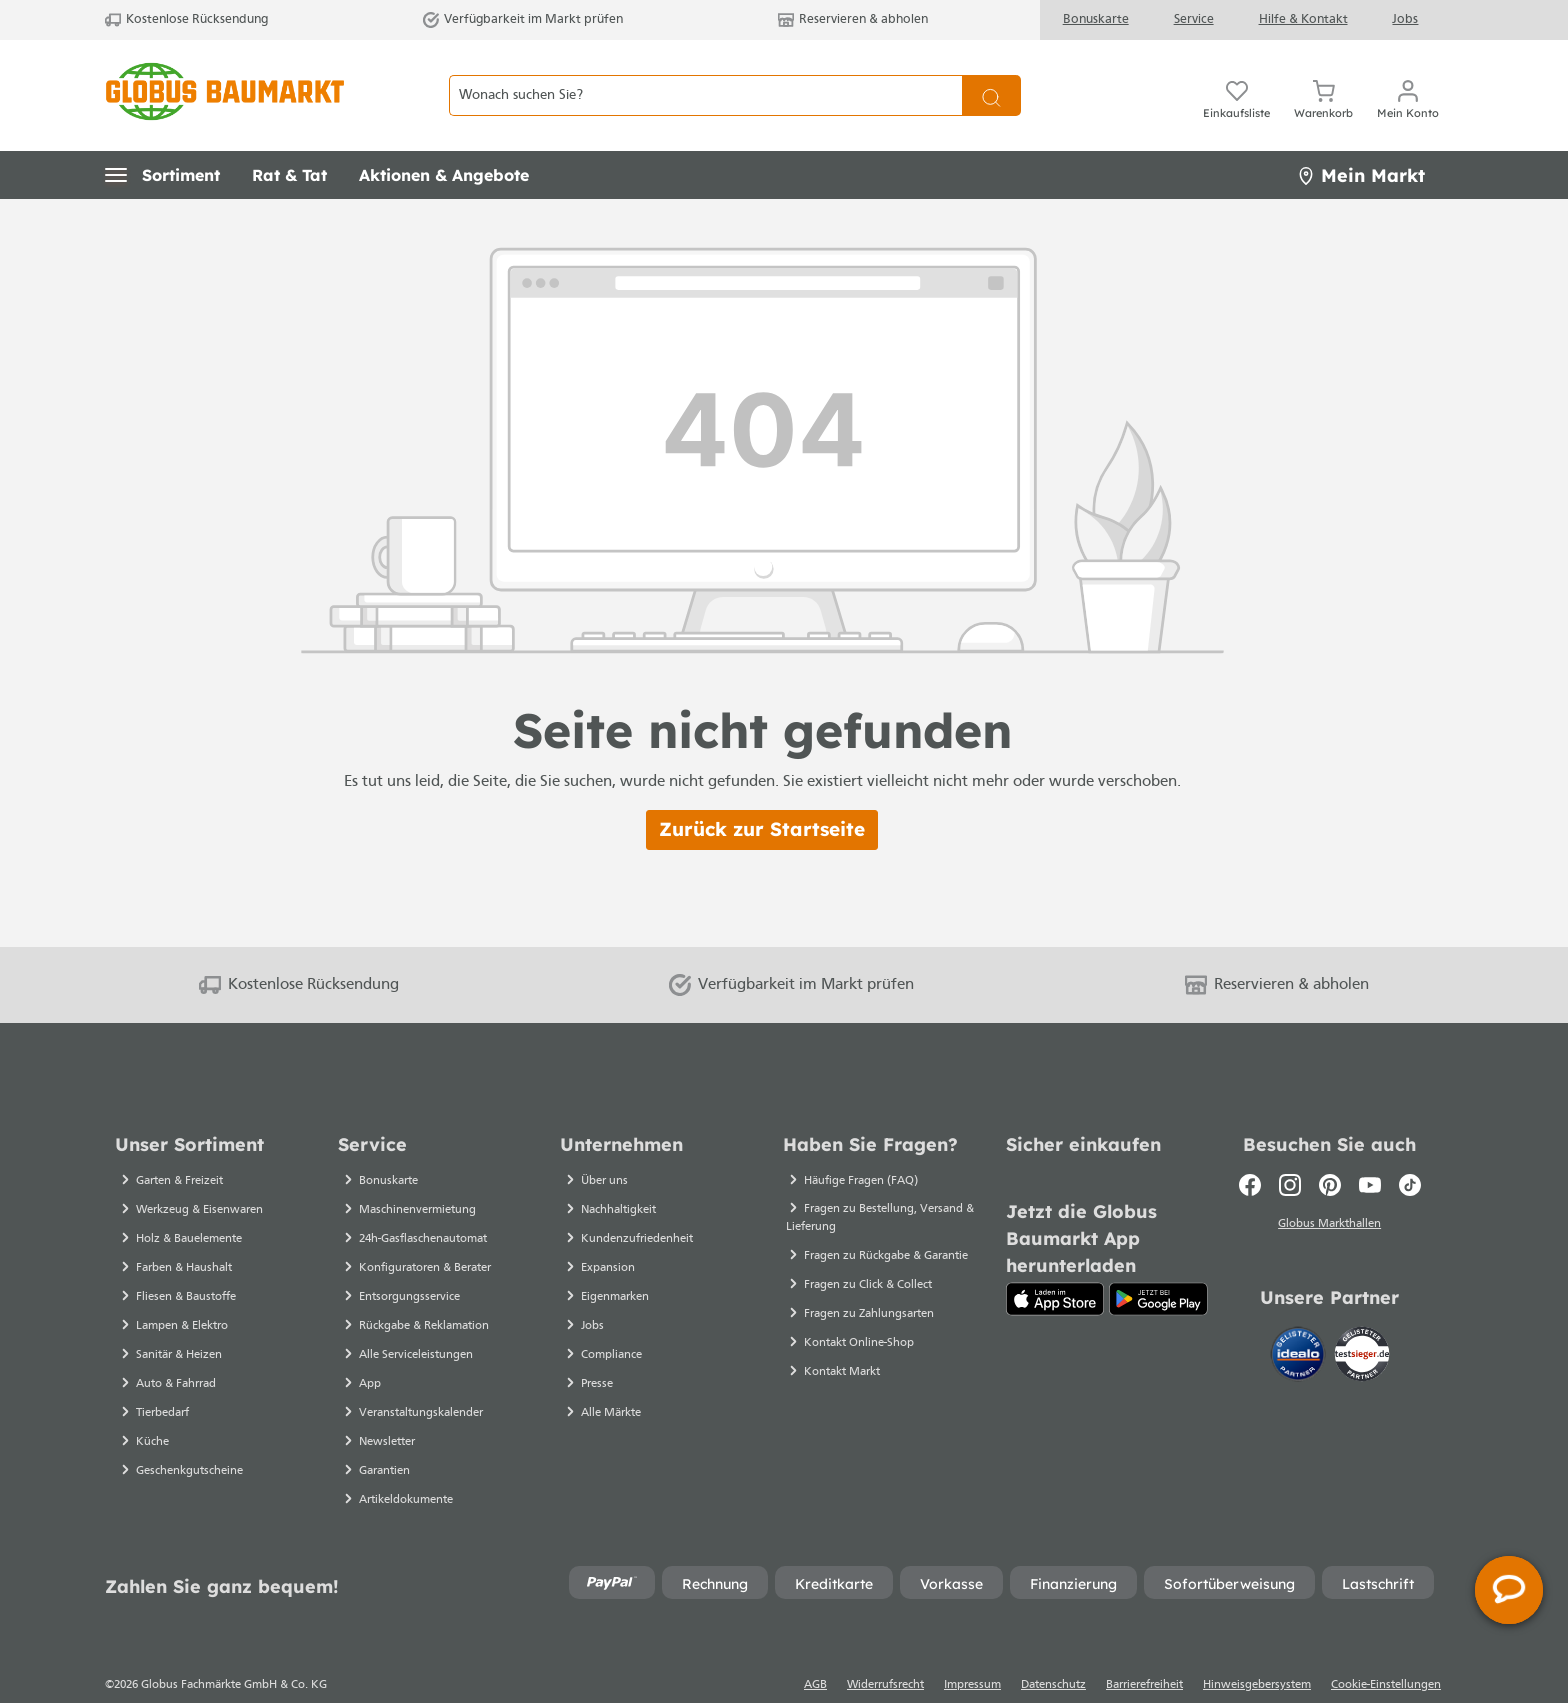  What do you see at coordinates (162, 140) in the screenshot?
I see `[button]` at bounding box center [162, 140].